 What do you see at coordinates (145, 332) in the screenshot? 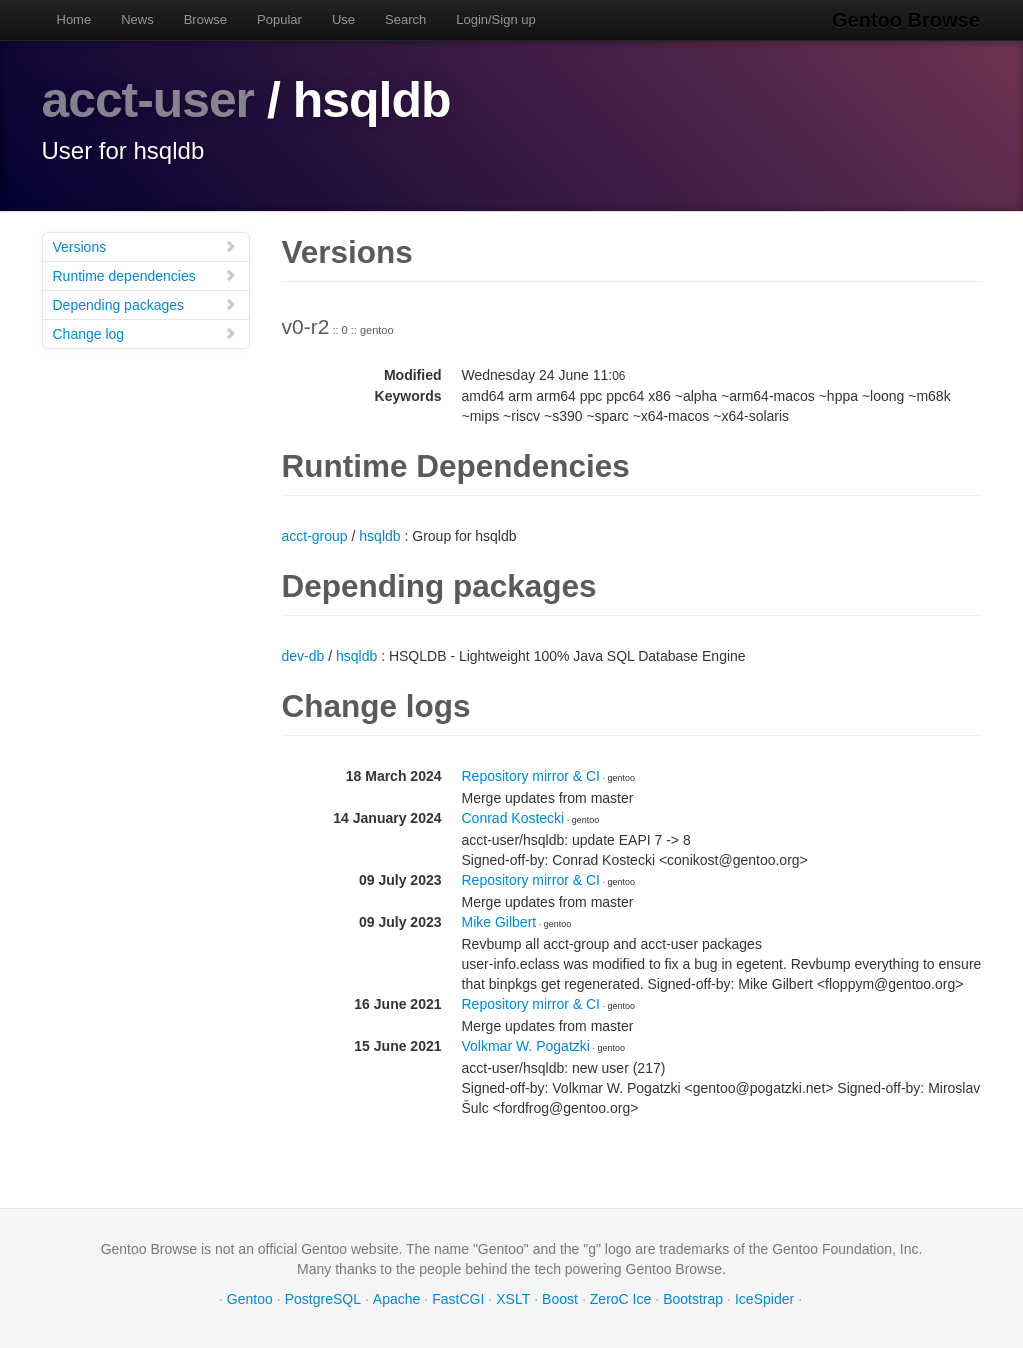
I see `Change log` at bounding box center [145, 332].